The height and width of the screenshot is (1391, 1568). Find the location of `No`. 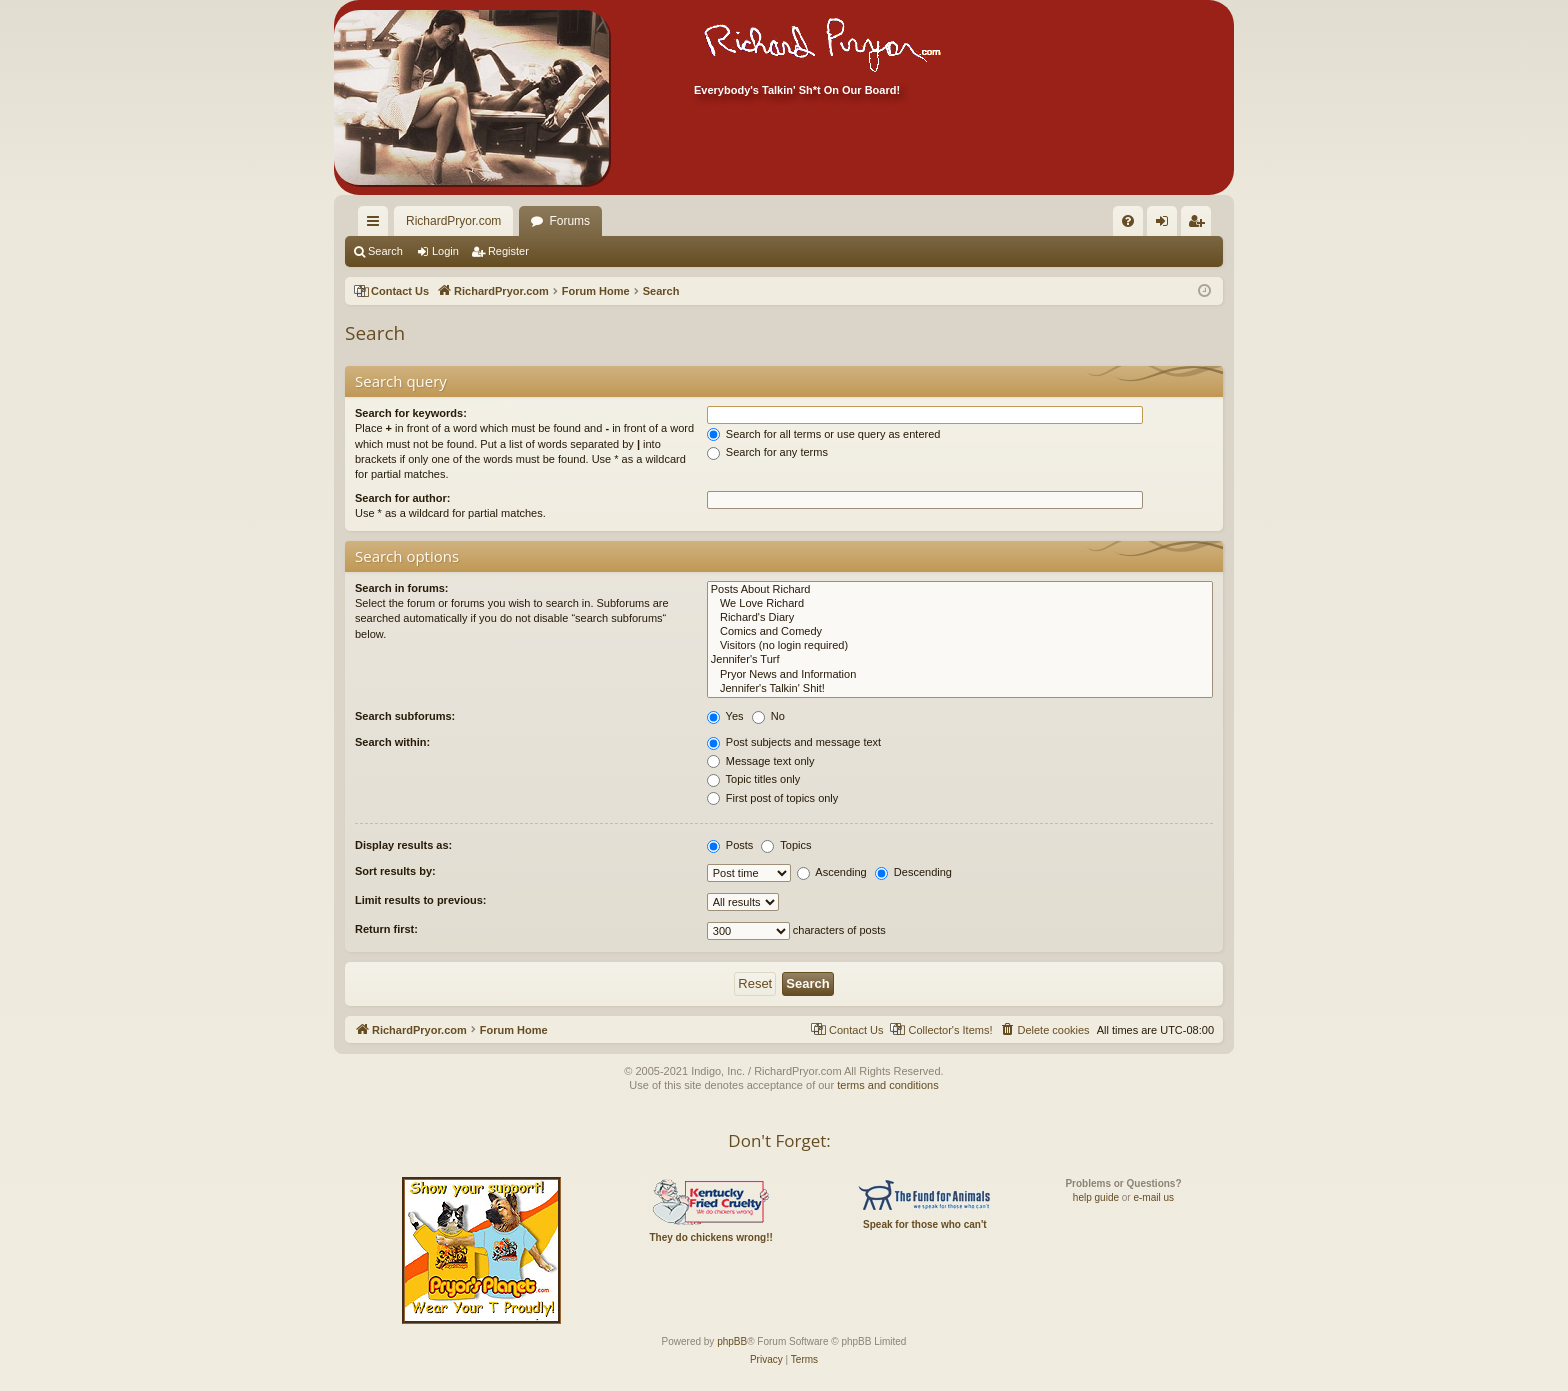

No is located at coordinates (768, 716).